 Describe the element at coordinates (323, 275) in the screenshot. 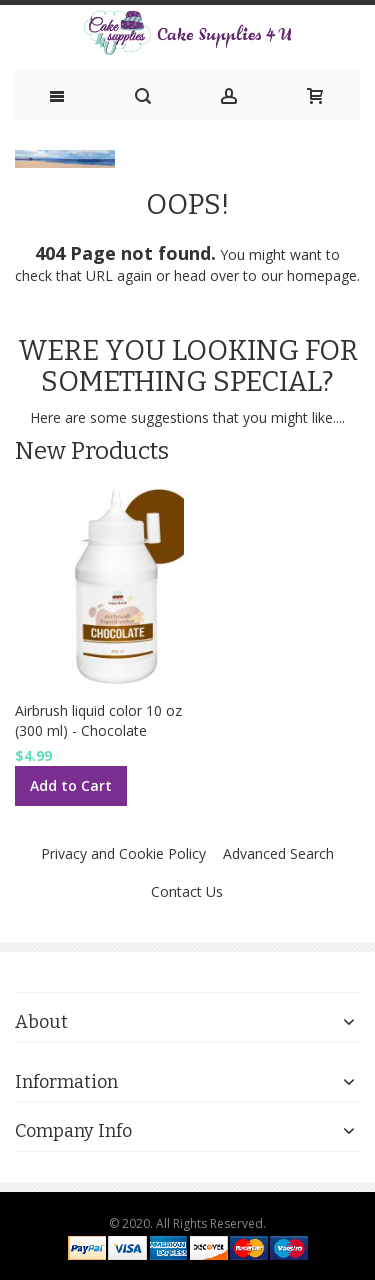

I see `homepage.` at that location.